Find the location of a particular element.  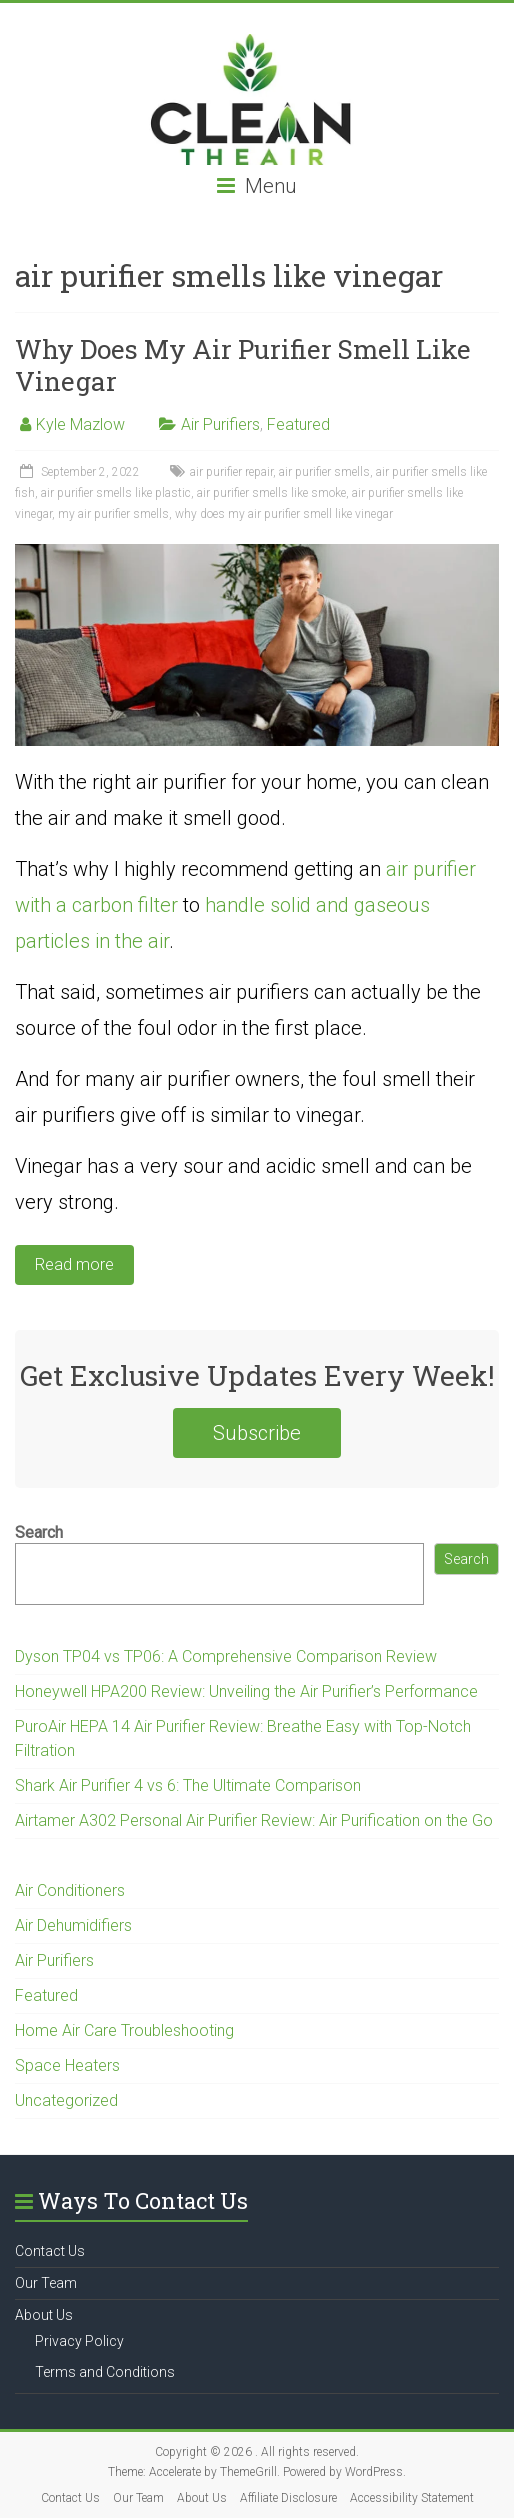

Air Purifiers is located at coordinates (220, 424).